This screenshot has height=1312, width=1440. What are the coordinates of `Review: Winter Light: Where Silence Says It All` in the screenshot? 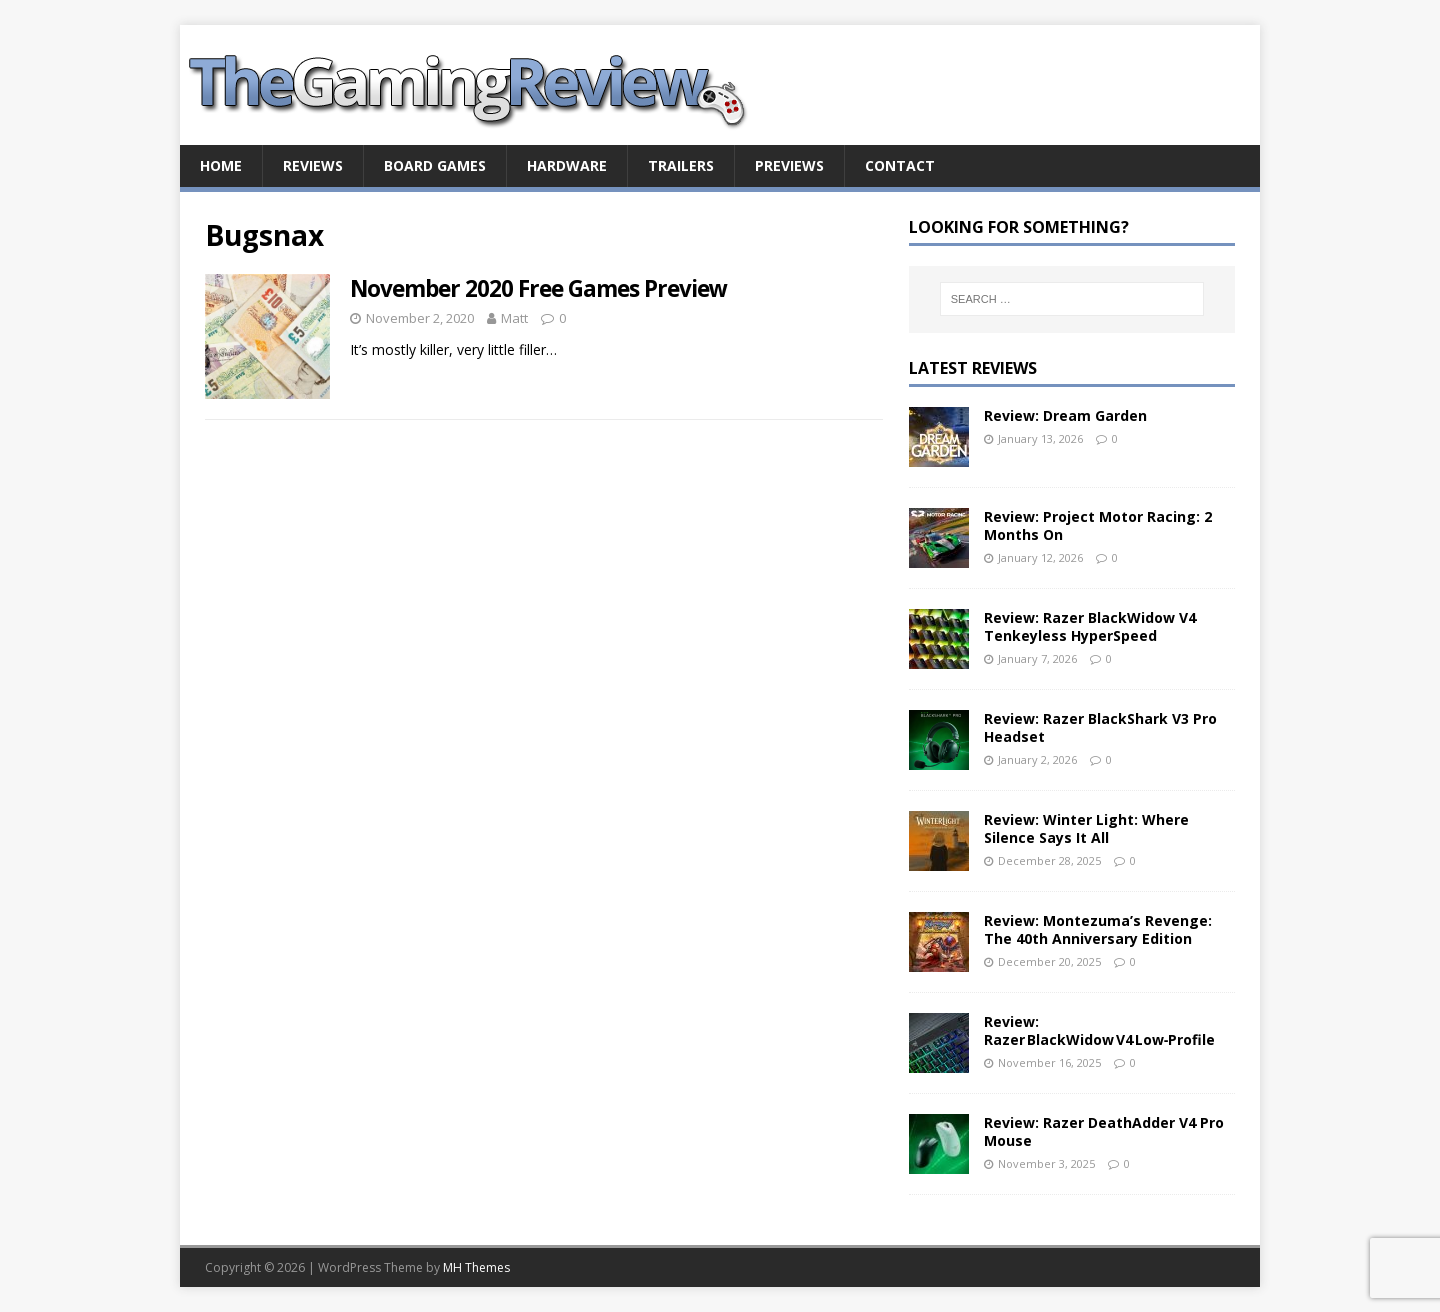 It's located at (1086, 828).